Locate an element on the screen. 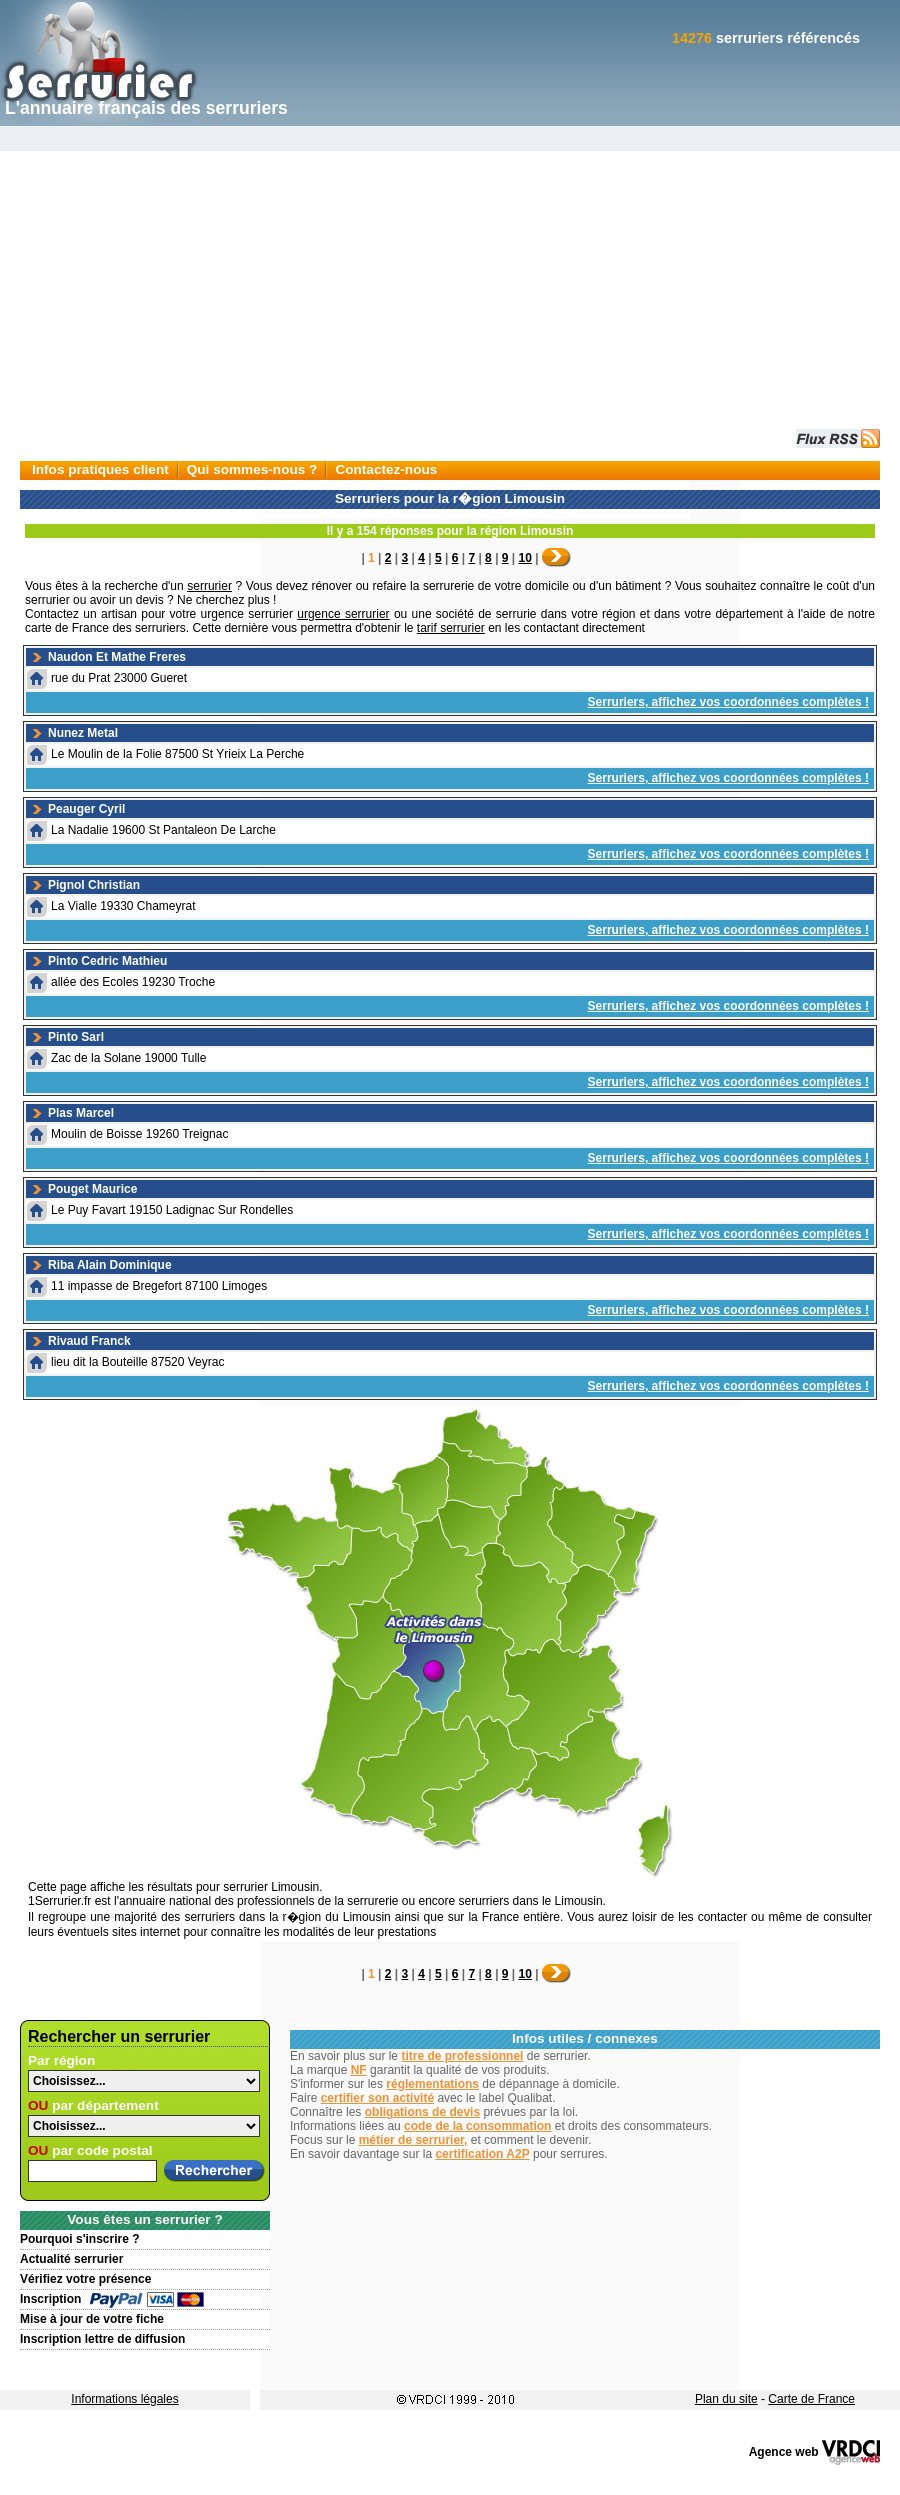  métier de serrurier, is located at coordinates (413, 2140).